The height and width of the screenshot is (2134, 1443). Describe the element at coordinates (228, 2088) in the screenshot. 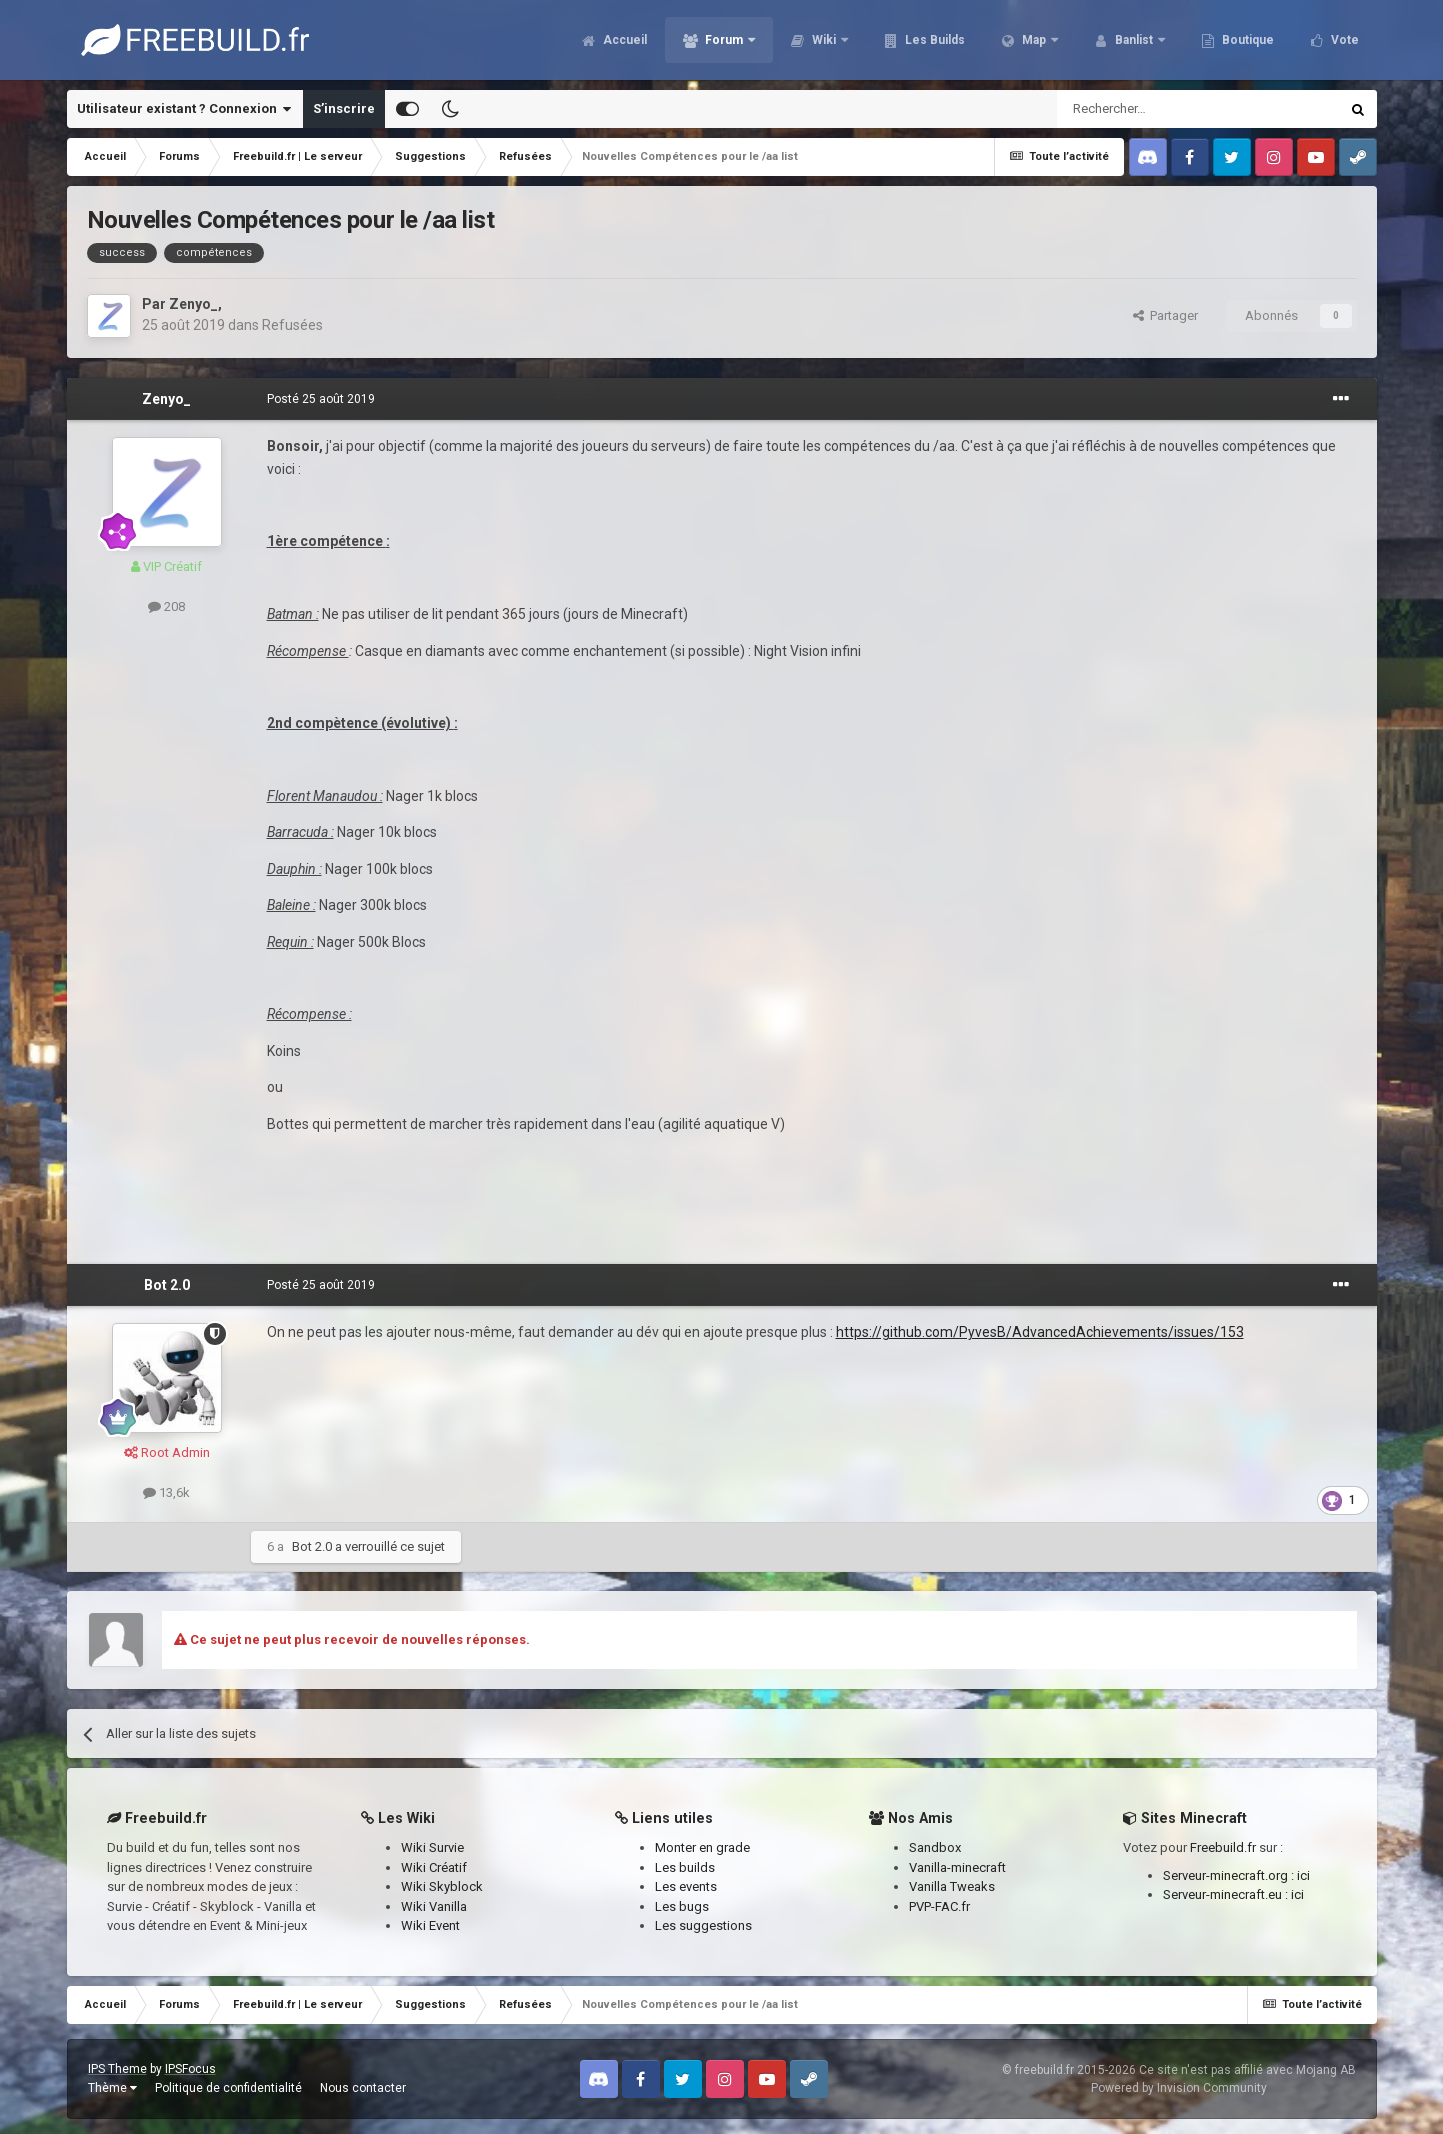

I see `Politique de confidentialité` at that location.